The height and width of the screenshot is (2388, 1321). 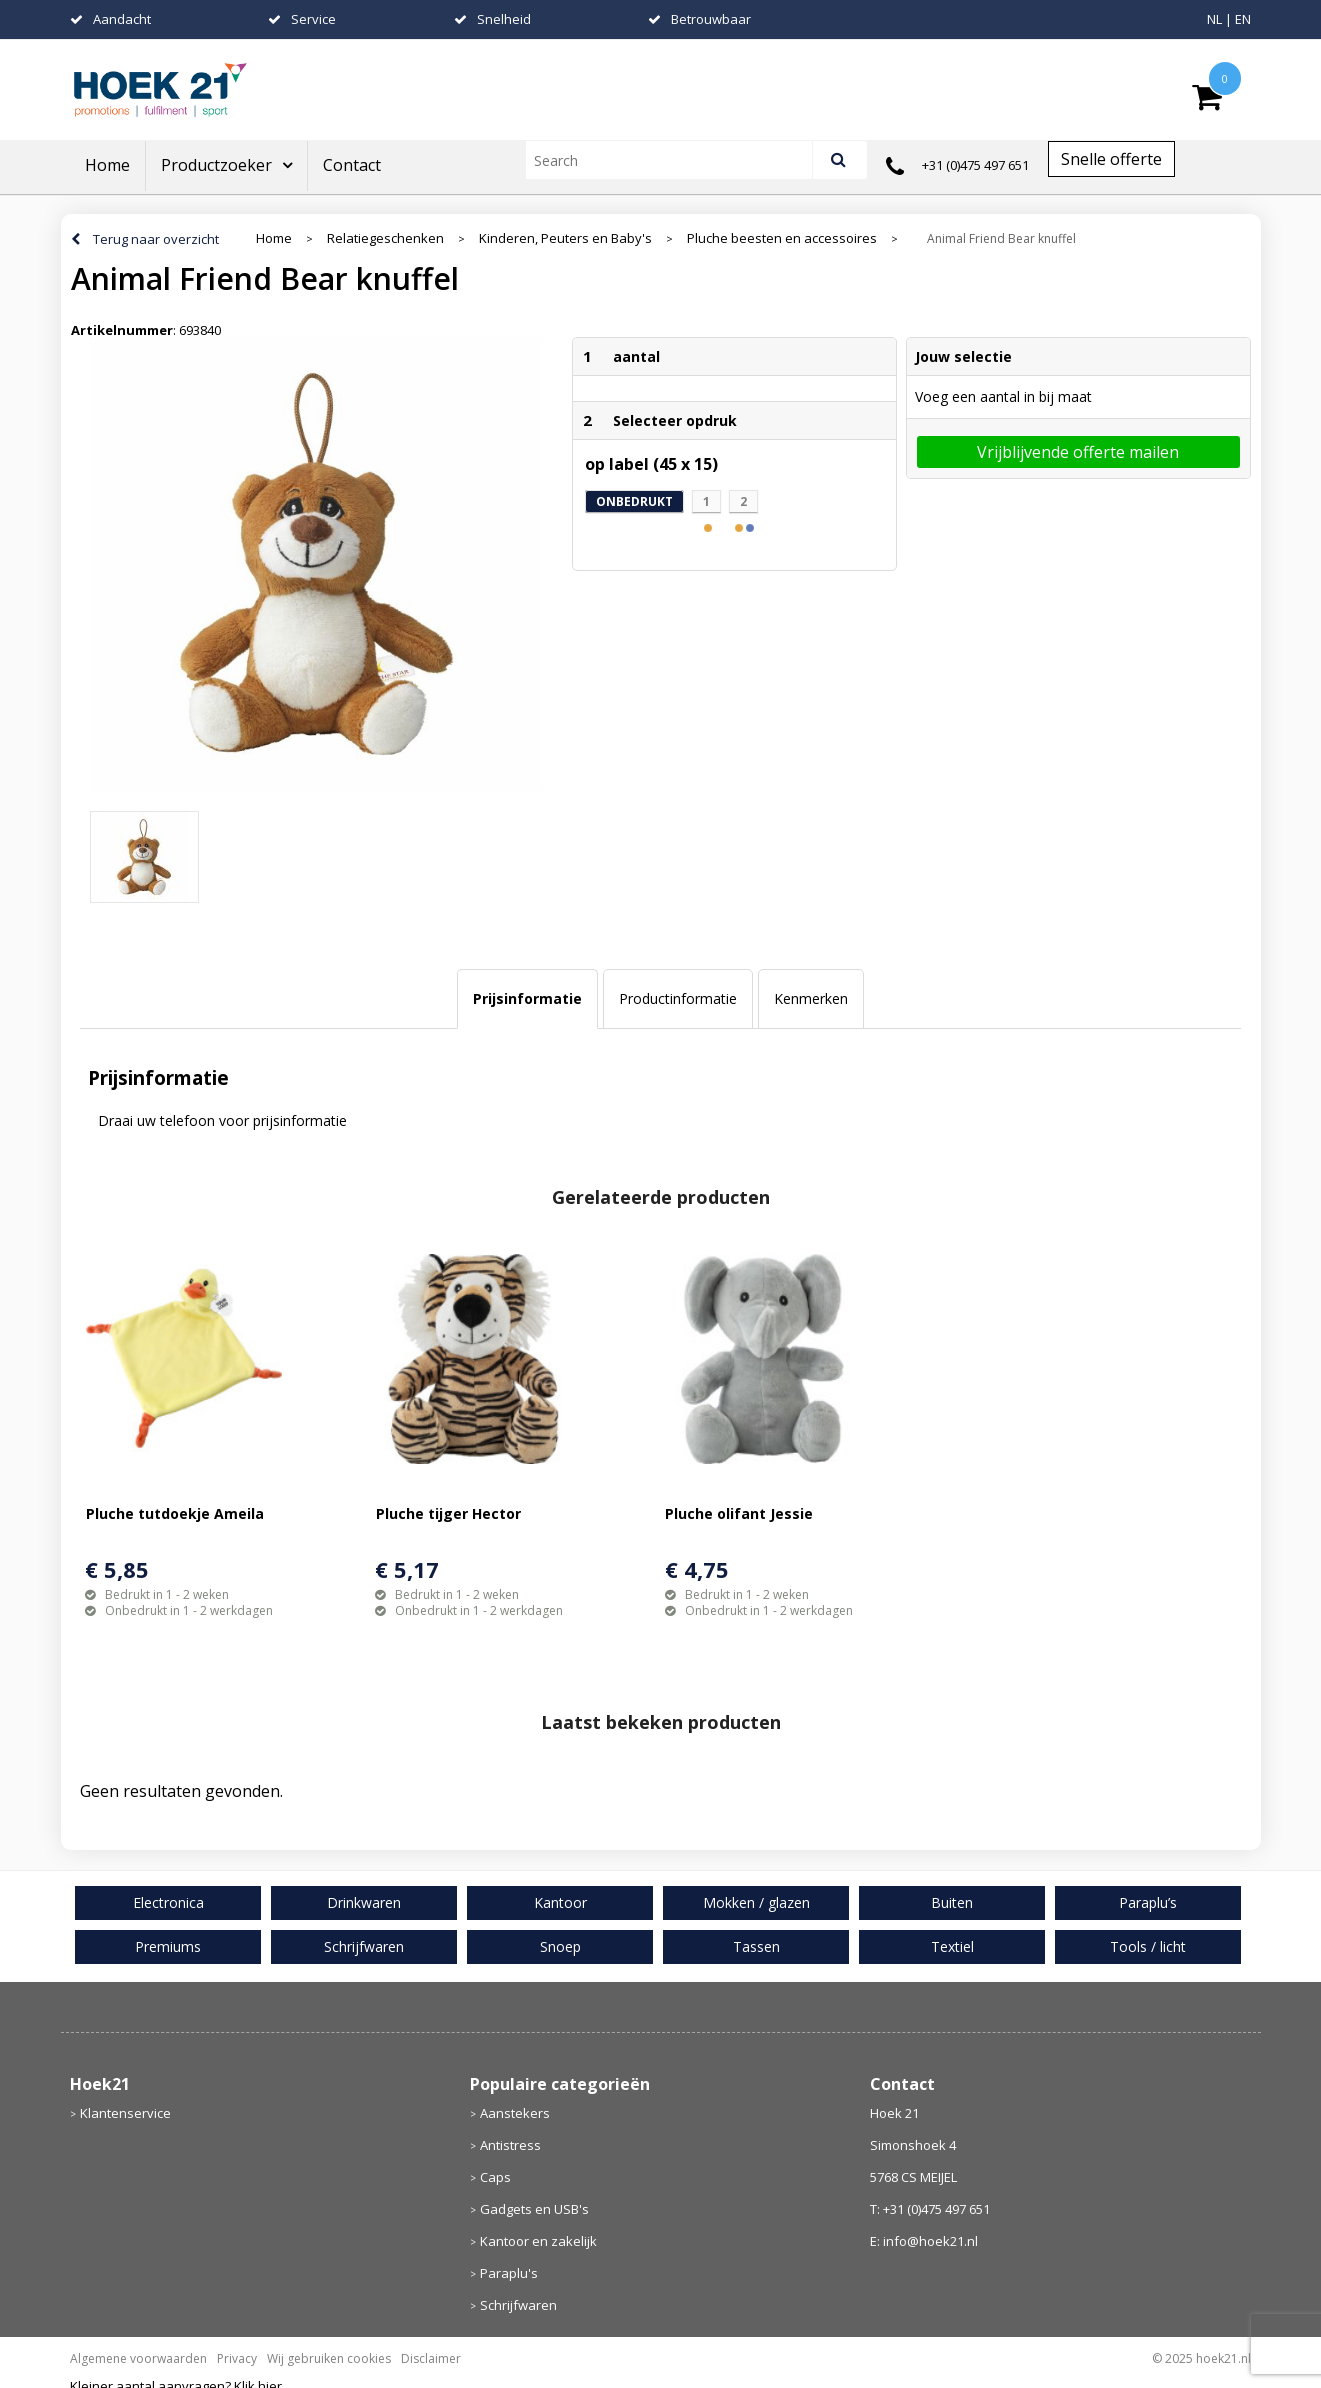 I want to click on E: info@hoek21.nl, so click(x=924, y=2241).